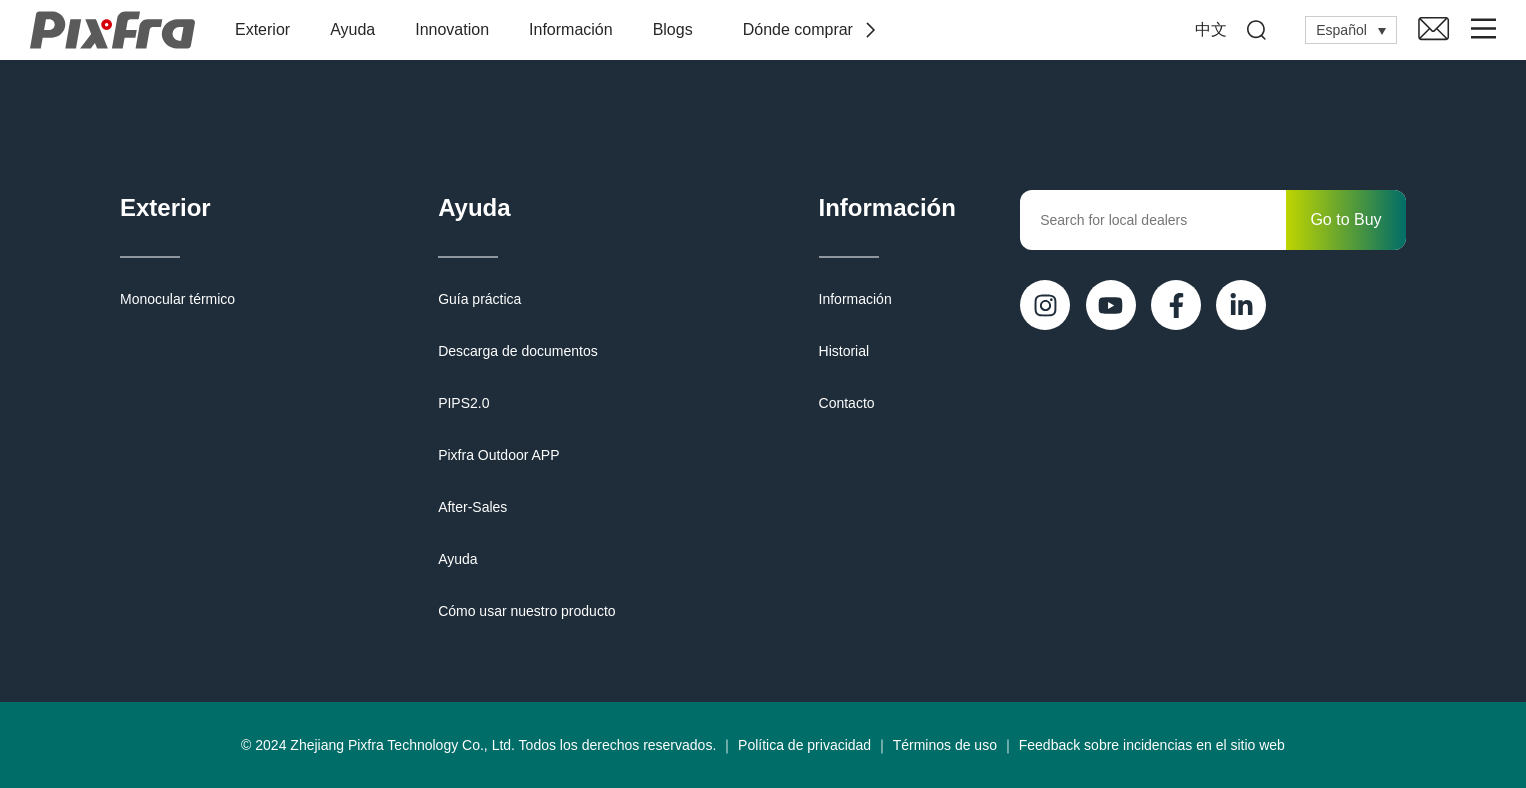 This screenshot has width=1526, height=788. I want to click on Monocular térmico, so click(177, 299).